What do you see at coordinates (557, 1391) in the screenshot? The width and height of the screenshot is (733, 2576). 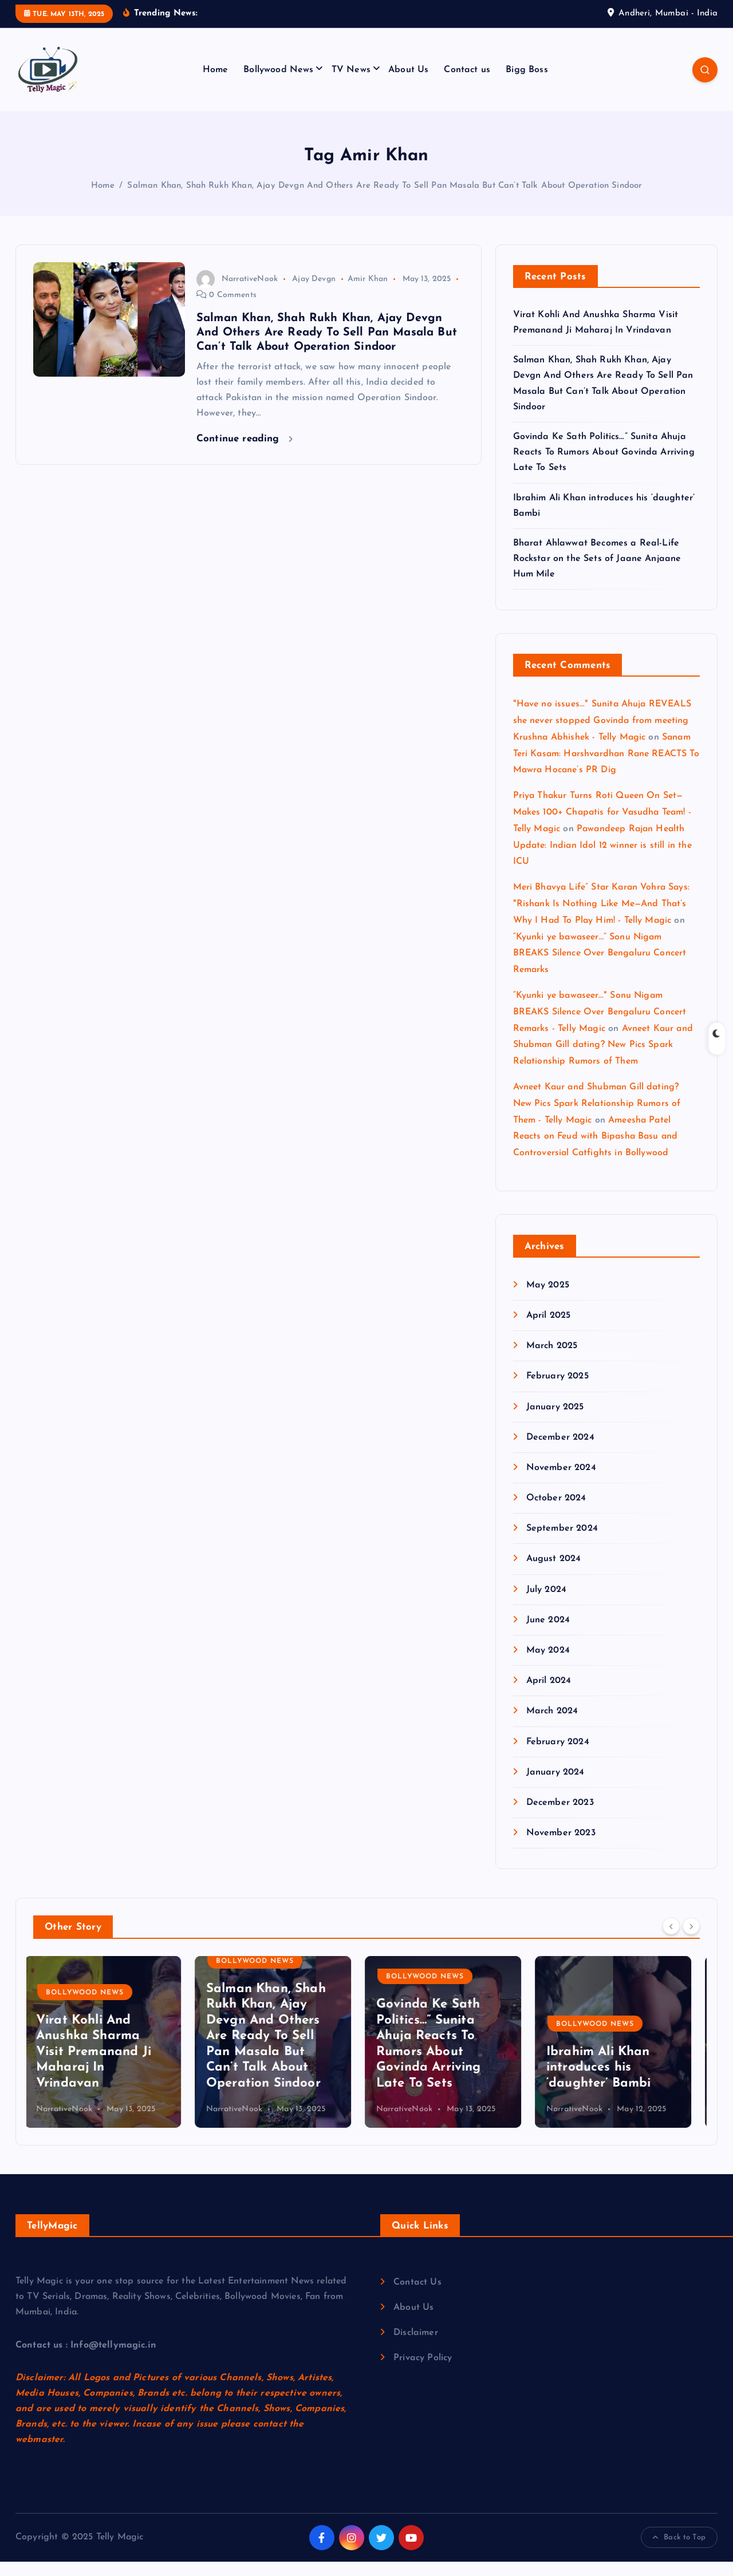 I see `February 2025` at bounding box center [557, 1391].